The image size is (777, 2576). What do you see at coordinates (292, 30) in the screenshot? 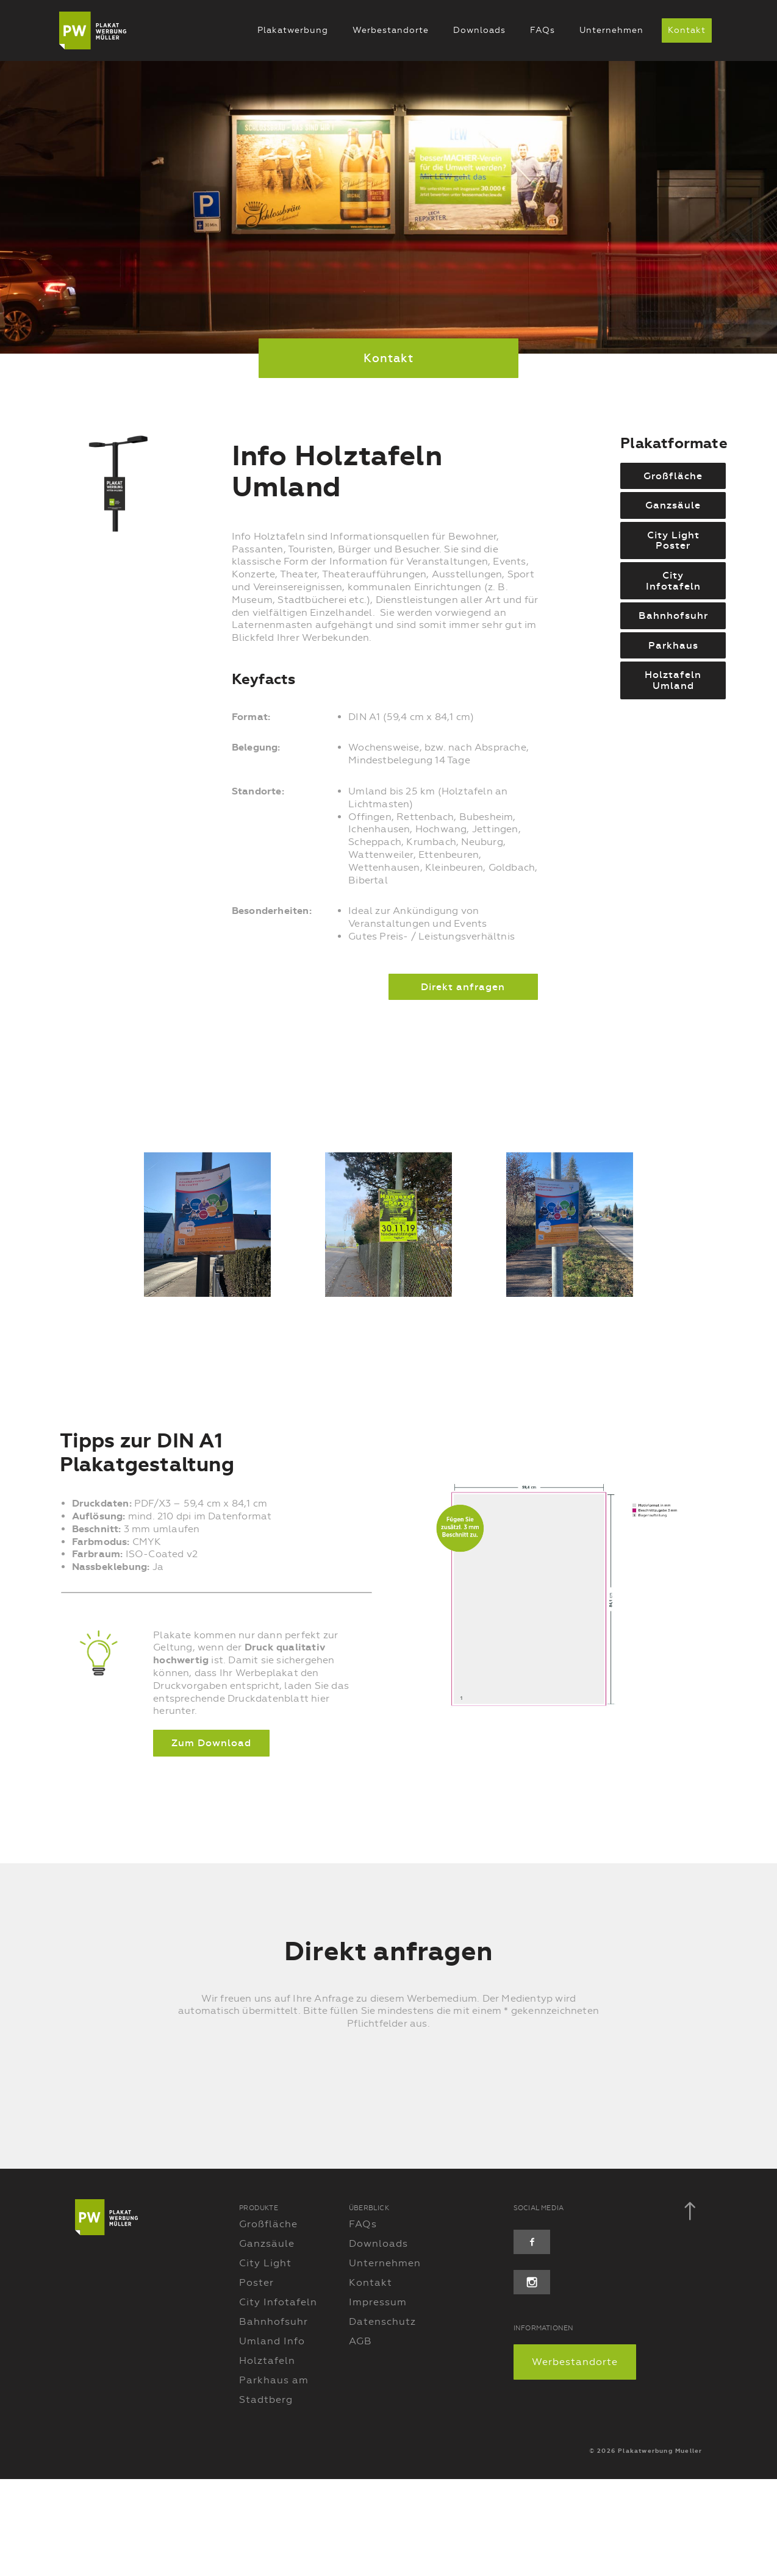
I see `Plakatwerbung` at bounding box center [292, 30].